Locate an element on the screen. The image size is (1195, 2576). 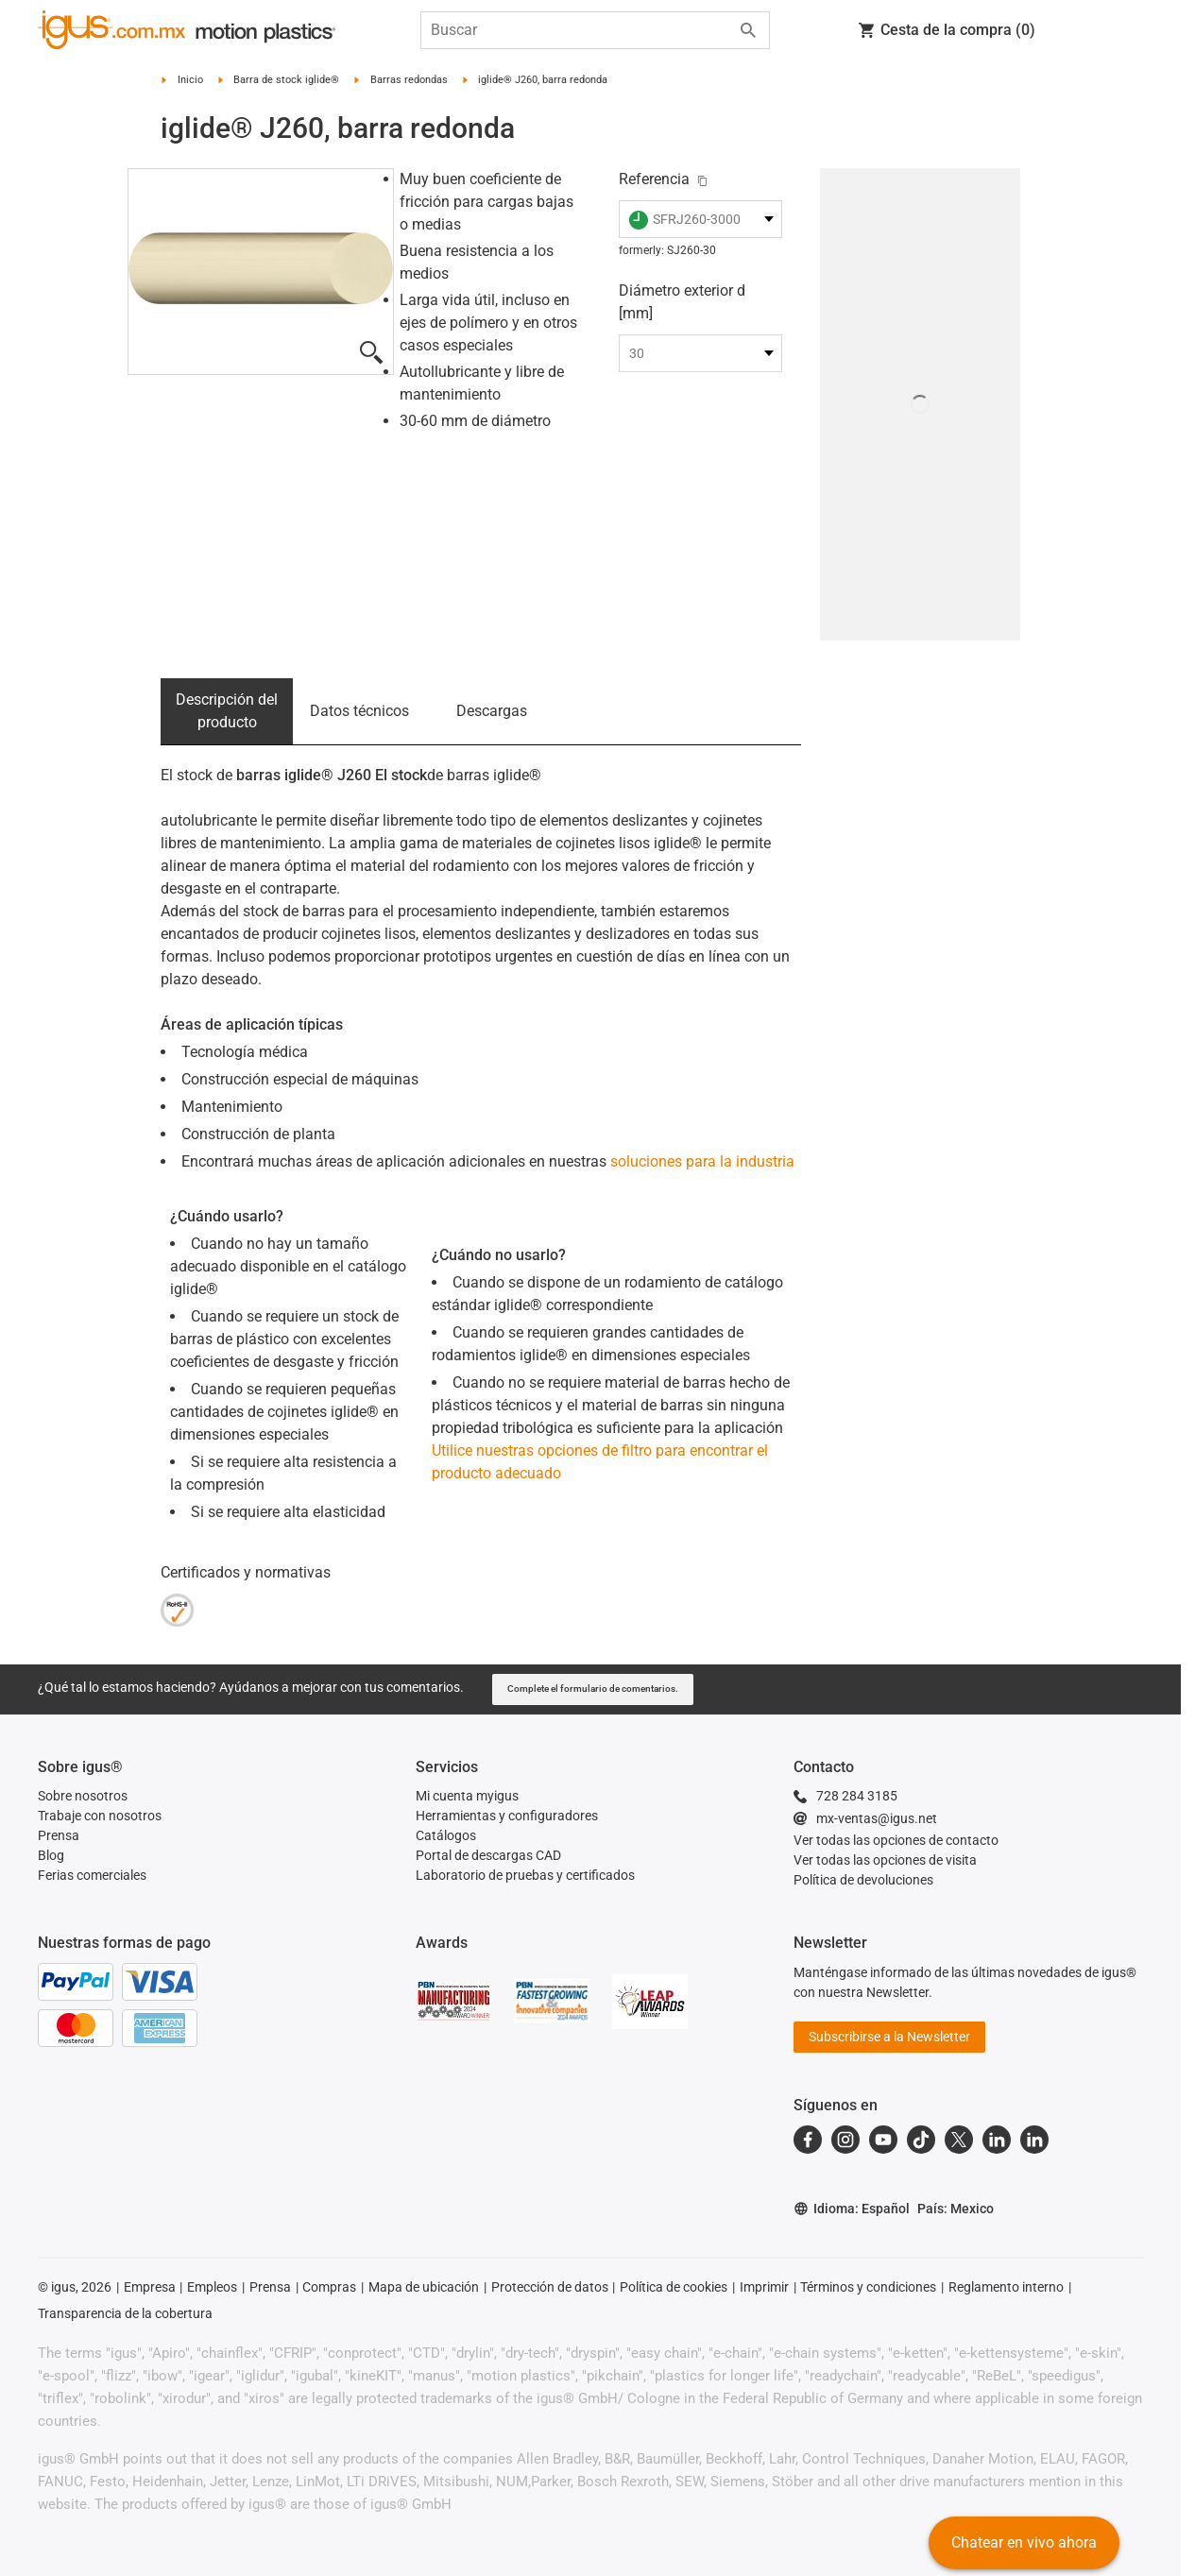
Diámetro exterior d [mm] is located at coordinates (682, 301).